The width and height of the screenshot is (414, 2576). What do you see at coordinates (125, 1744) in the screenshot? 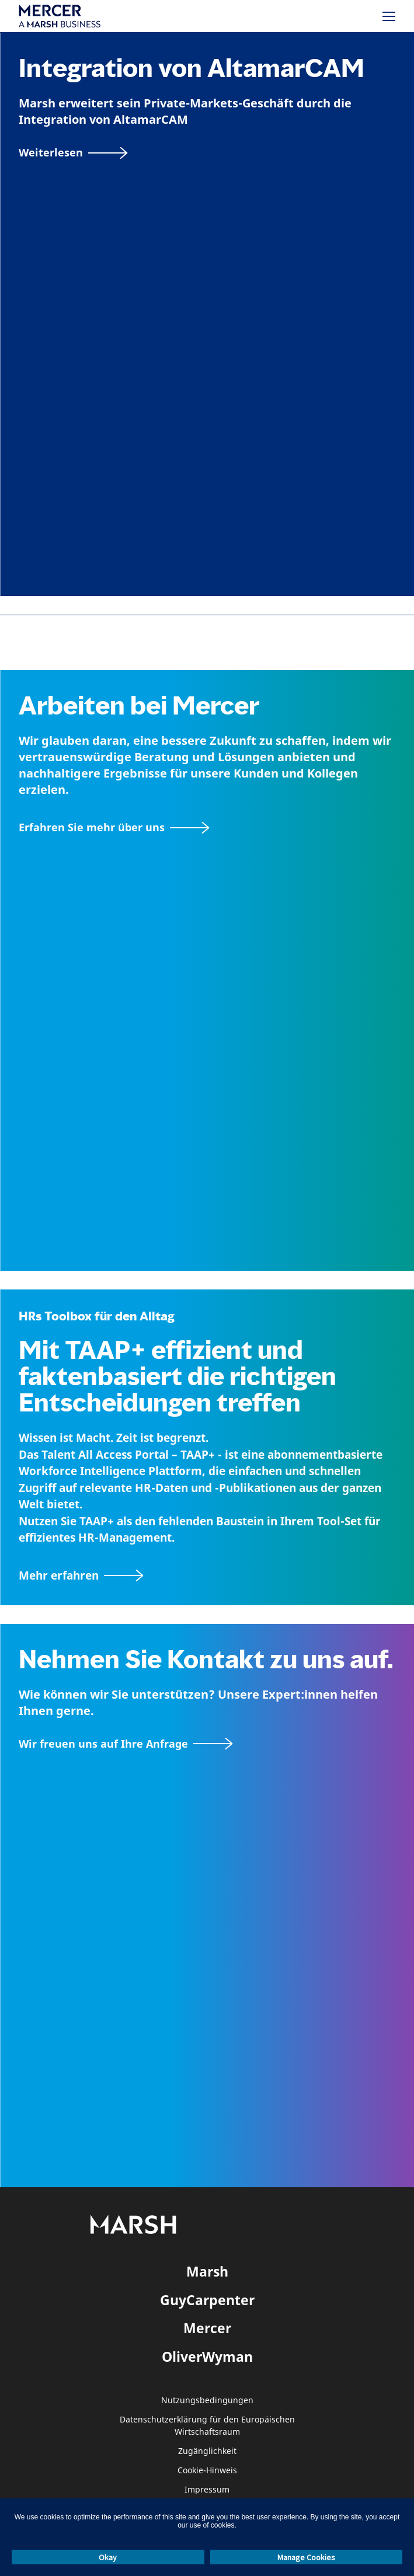
I see `[Wir freuen uns auf Ihre Anfrage]` at bounding box center [125, 1744].